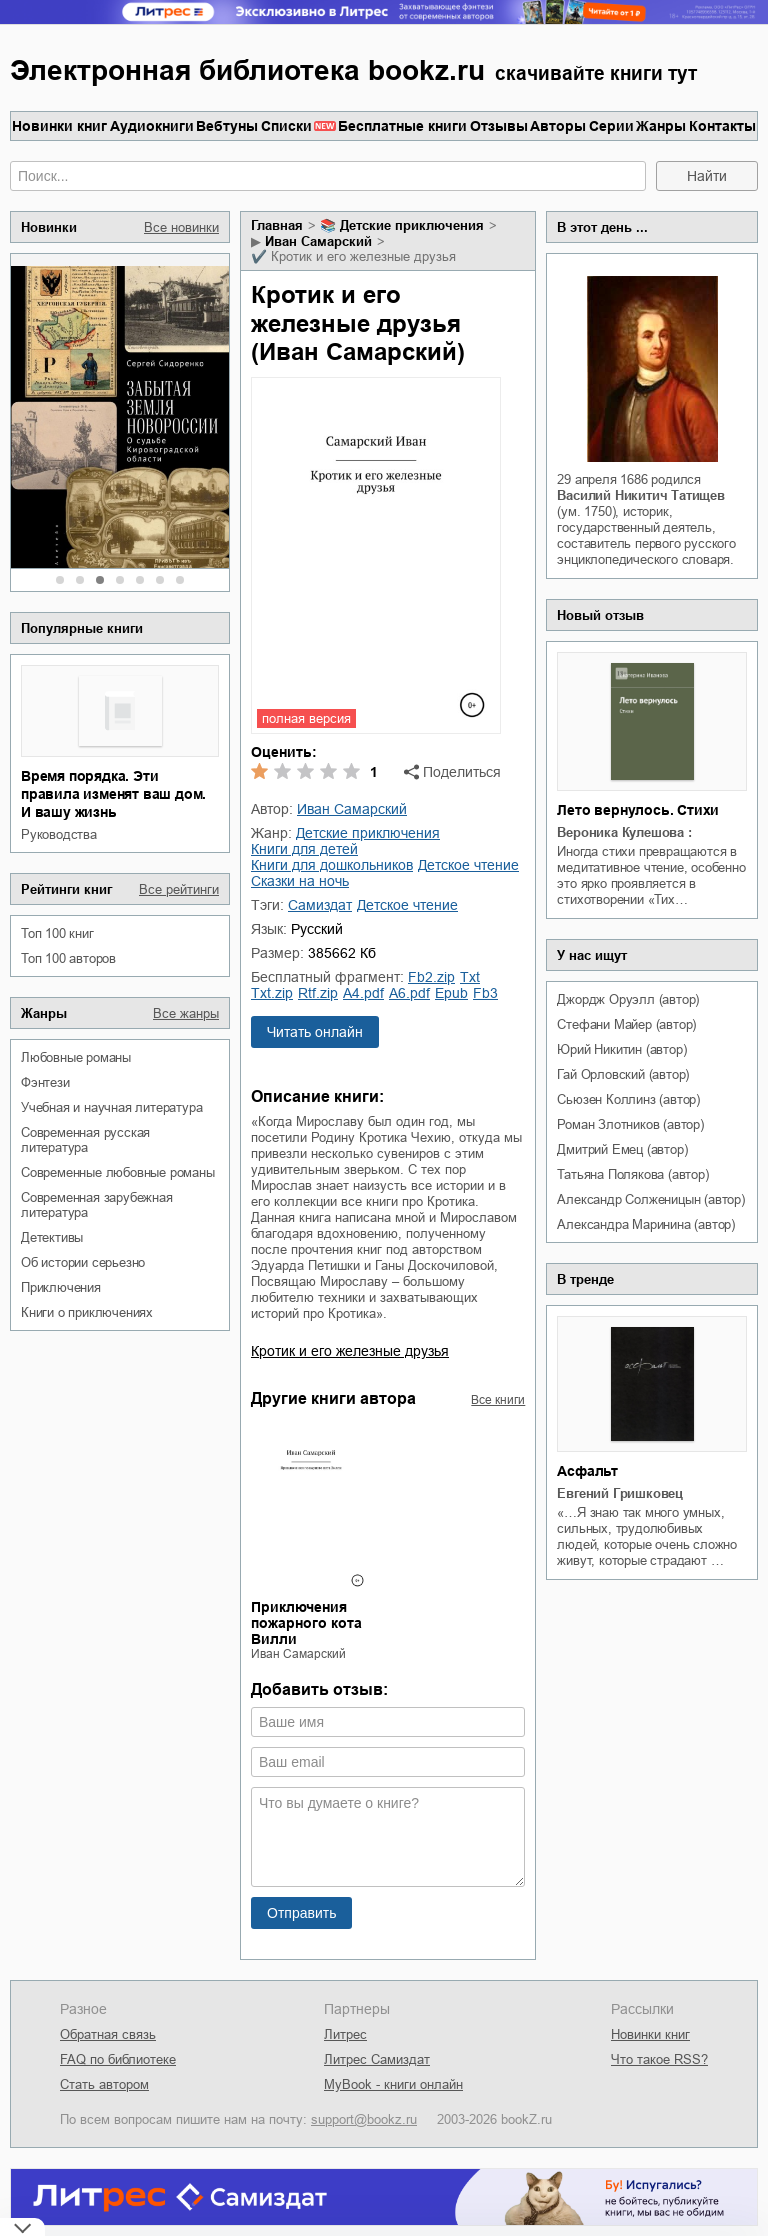 The image size is (768, 2238). I want to click on Юрий Никитин (автор), so click(621, 1049).